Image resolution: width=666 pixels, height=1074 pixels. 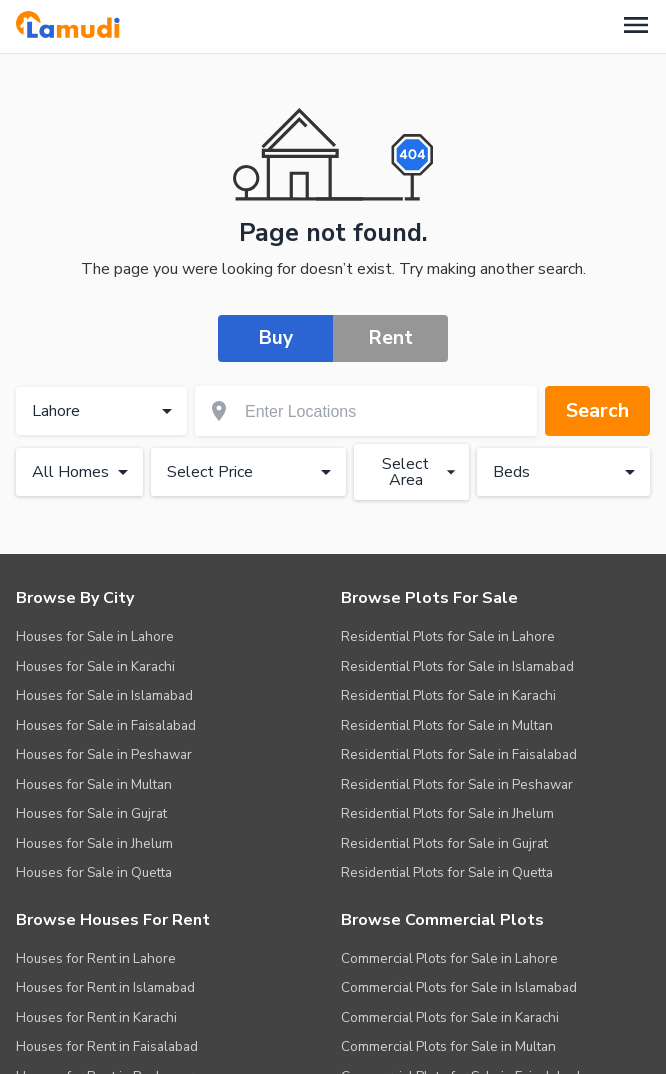 I want to click on Lahore, so click(x=105, y=411).